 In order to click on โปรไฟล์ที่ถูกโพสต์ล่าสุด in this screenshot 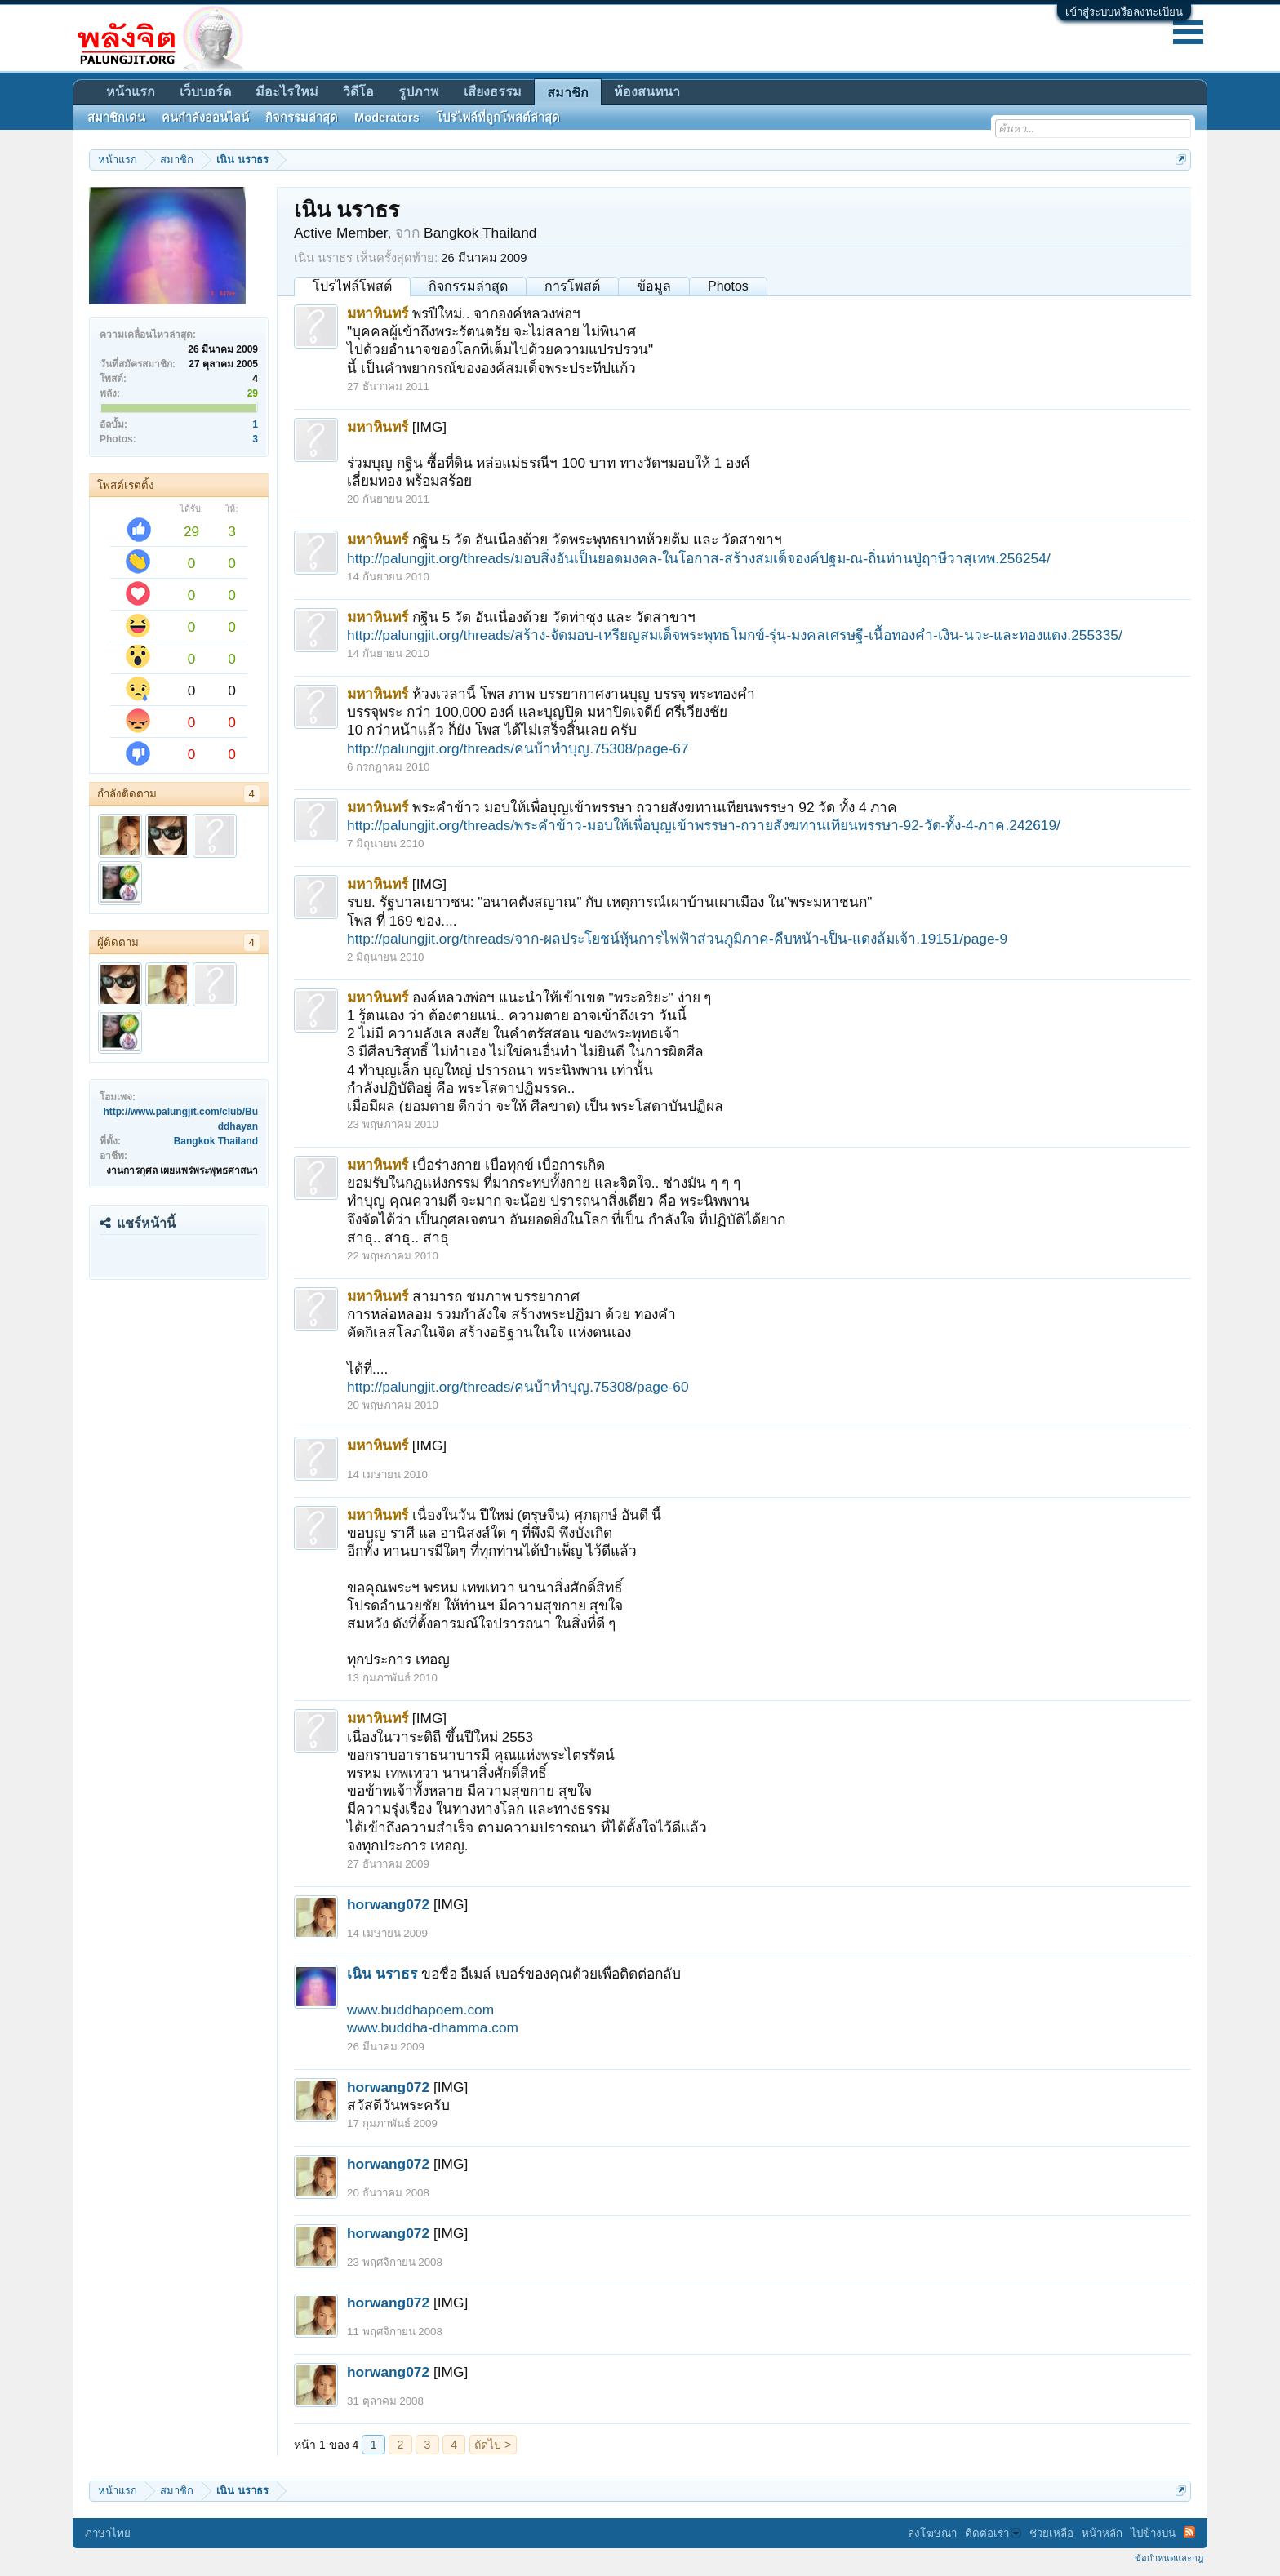, I will do `click(498, 117)`.